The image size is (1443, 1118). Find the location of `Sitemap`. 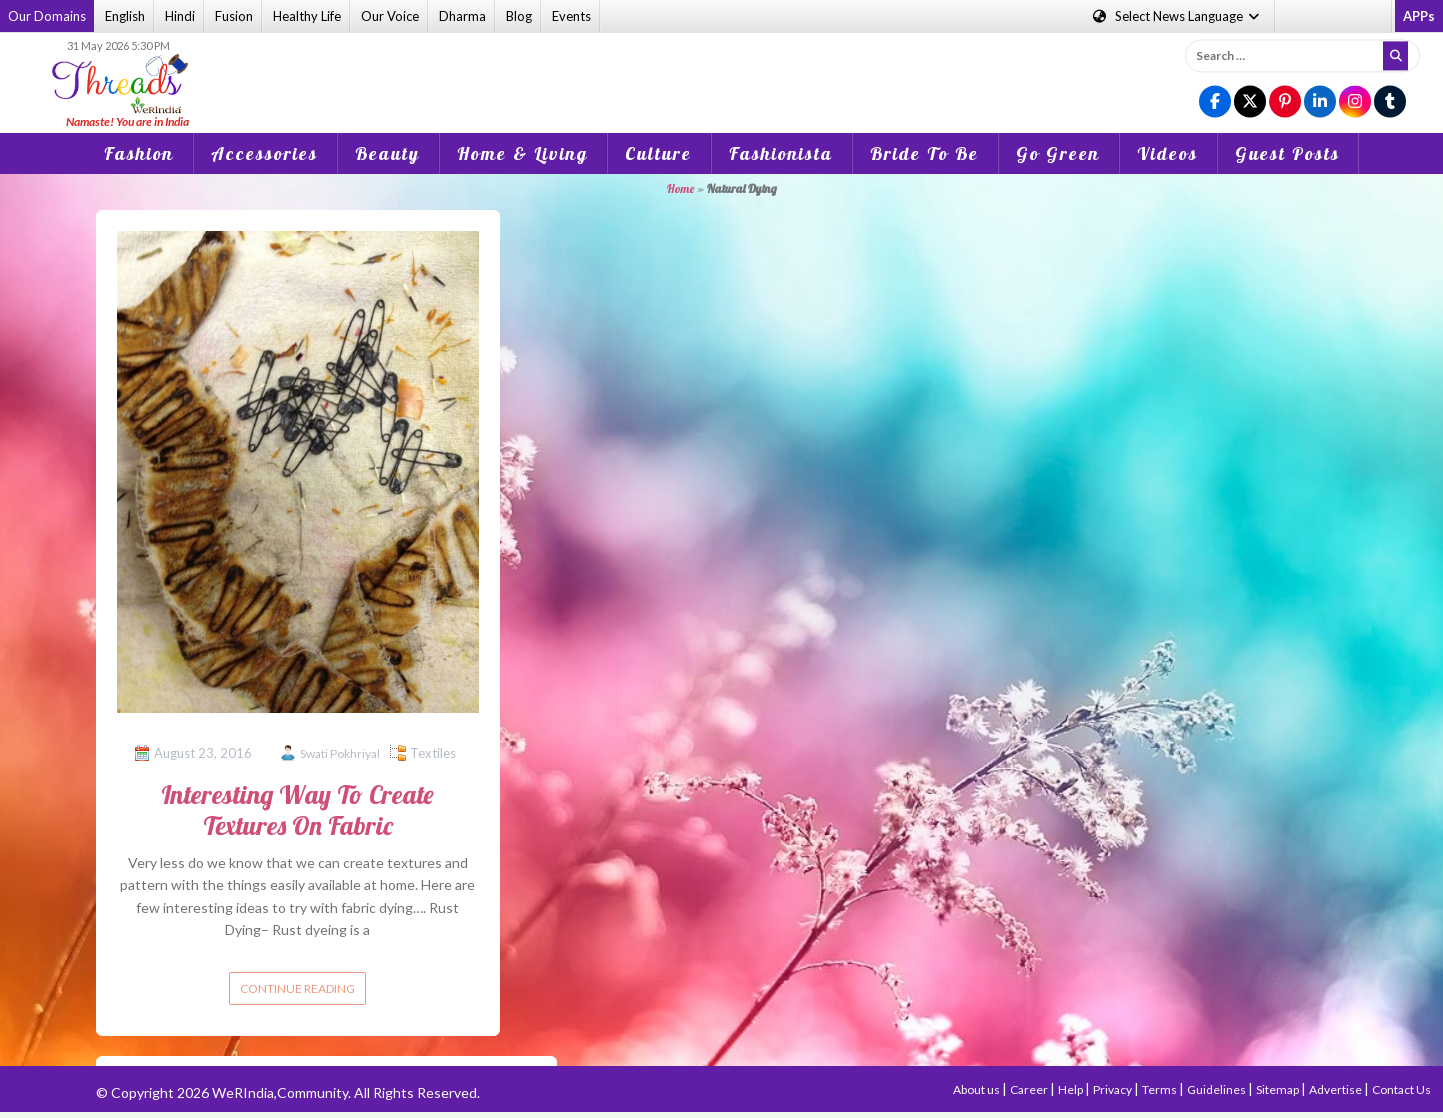

Sitemap is located at coordinates (1278, 1089).